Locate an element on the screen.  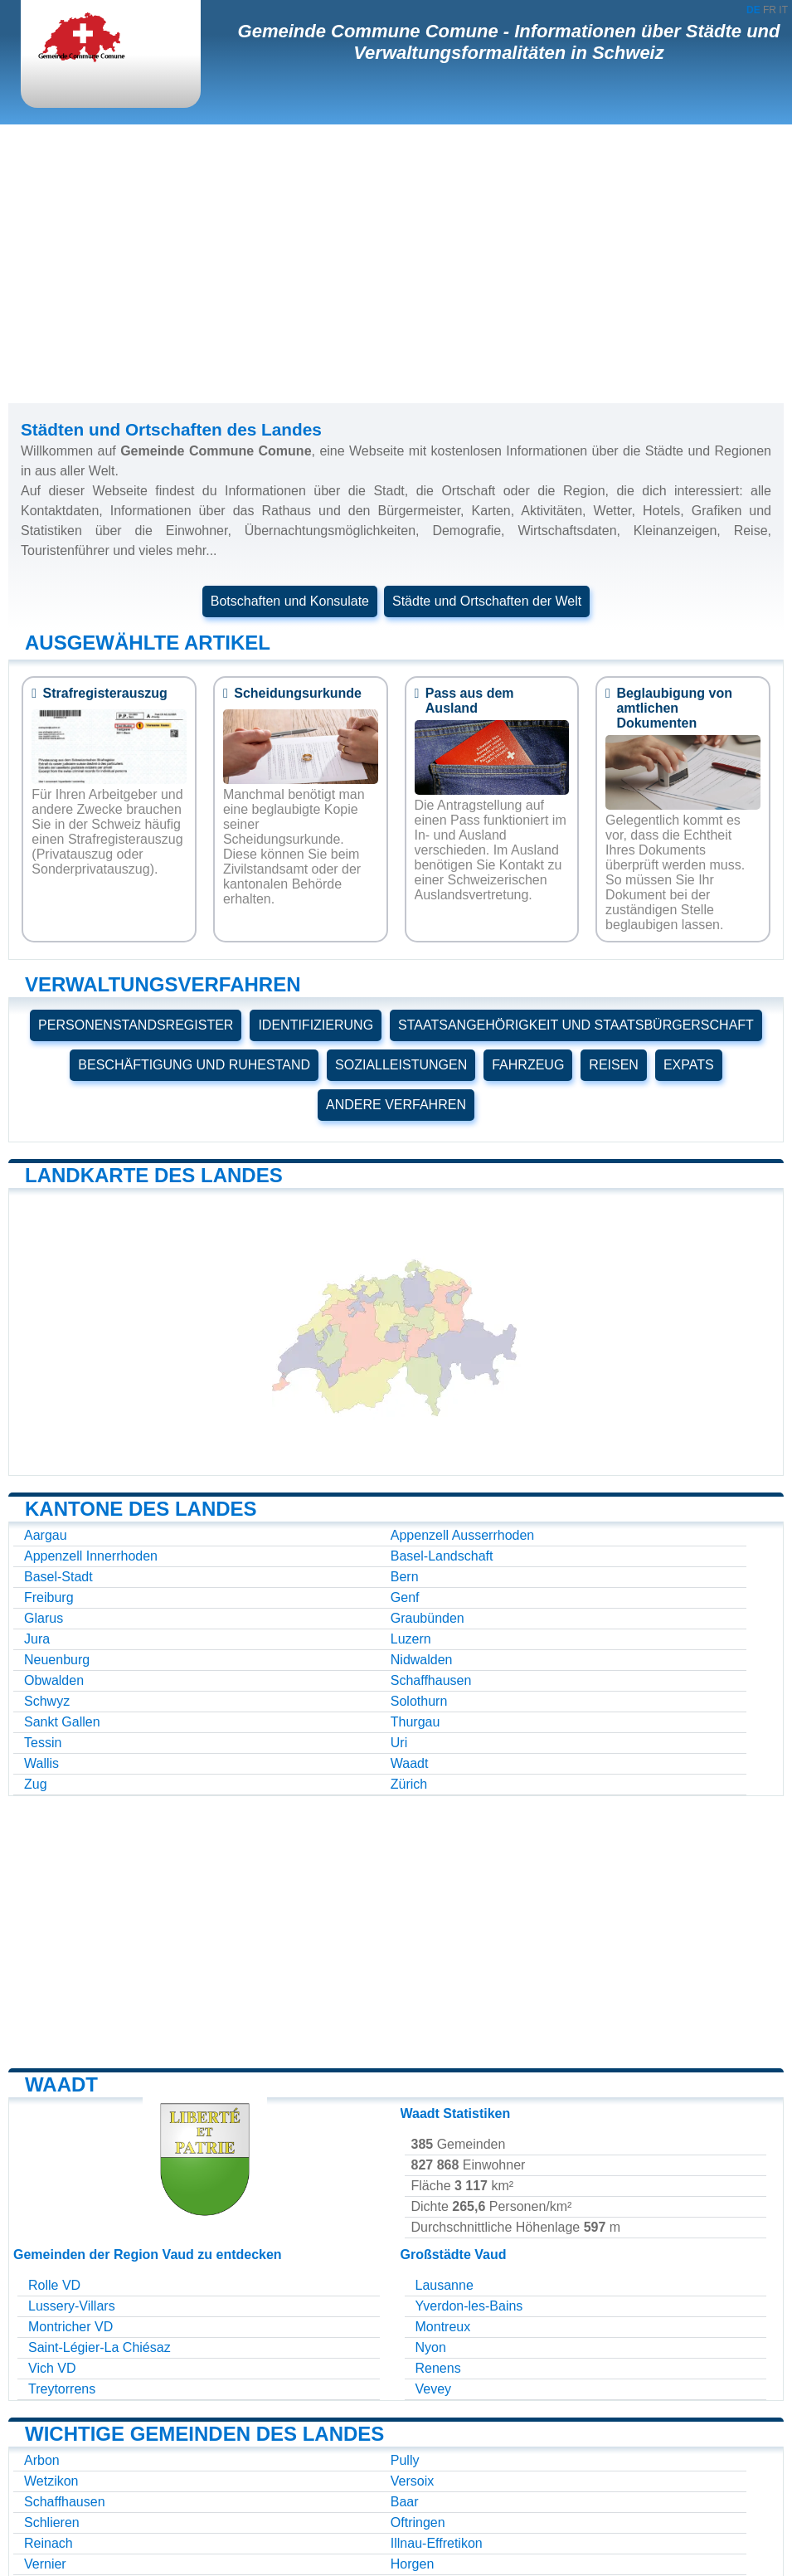
Vevey is located at coordinates (433, 2389).